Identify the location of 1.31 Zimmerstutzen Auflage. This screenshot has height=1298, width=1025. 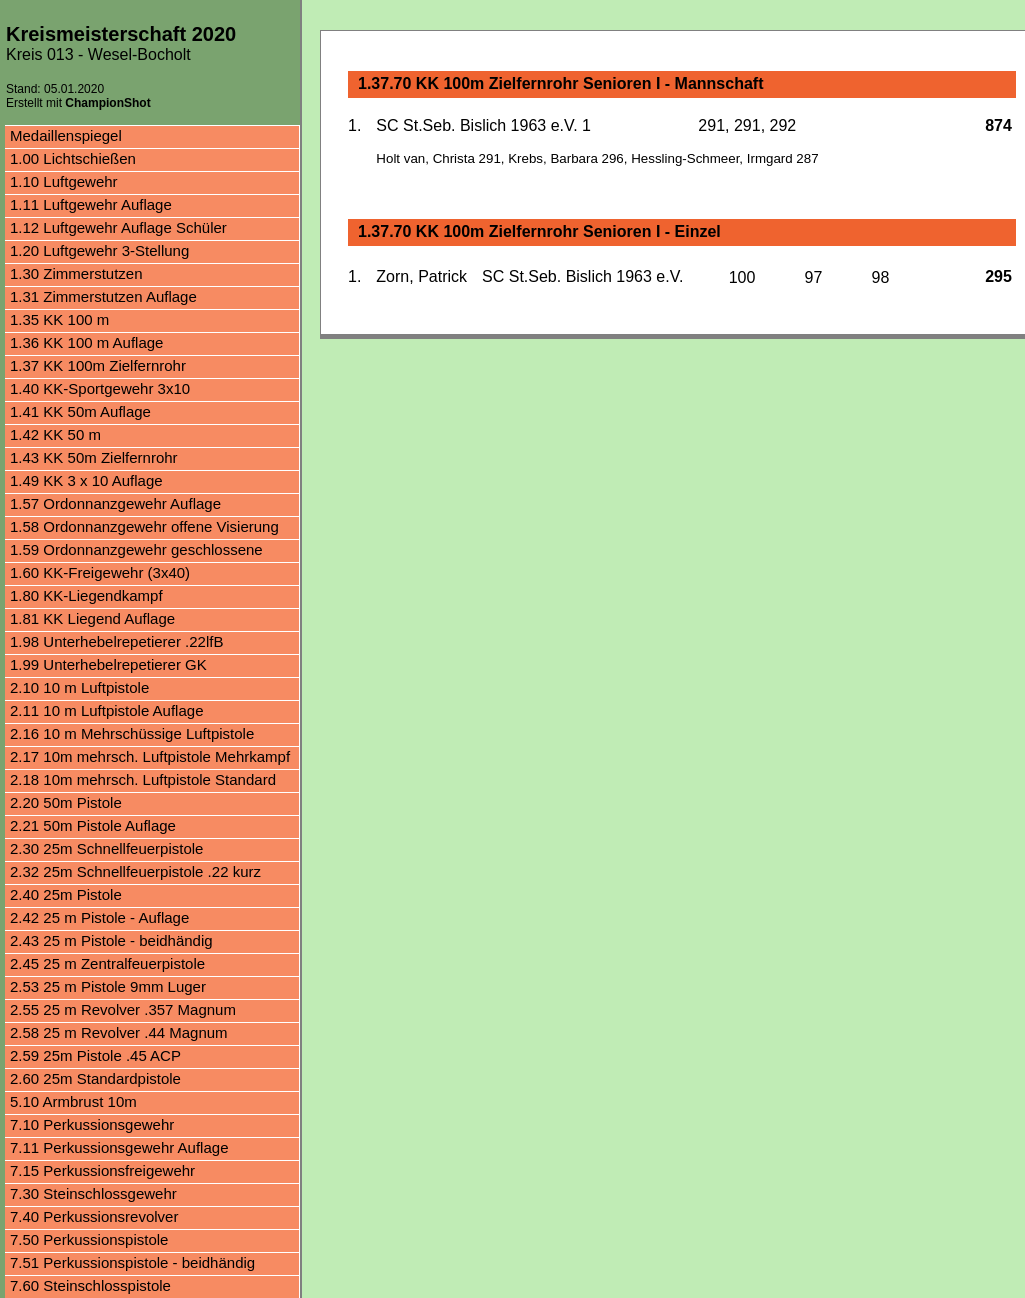
(103, 296).